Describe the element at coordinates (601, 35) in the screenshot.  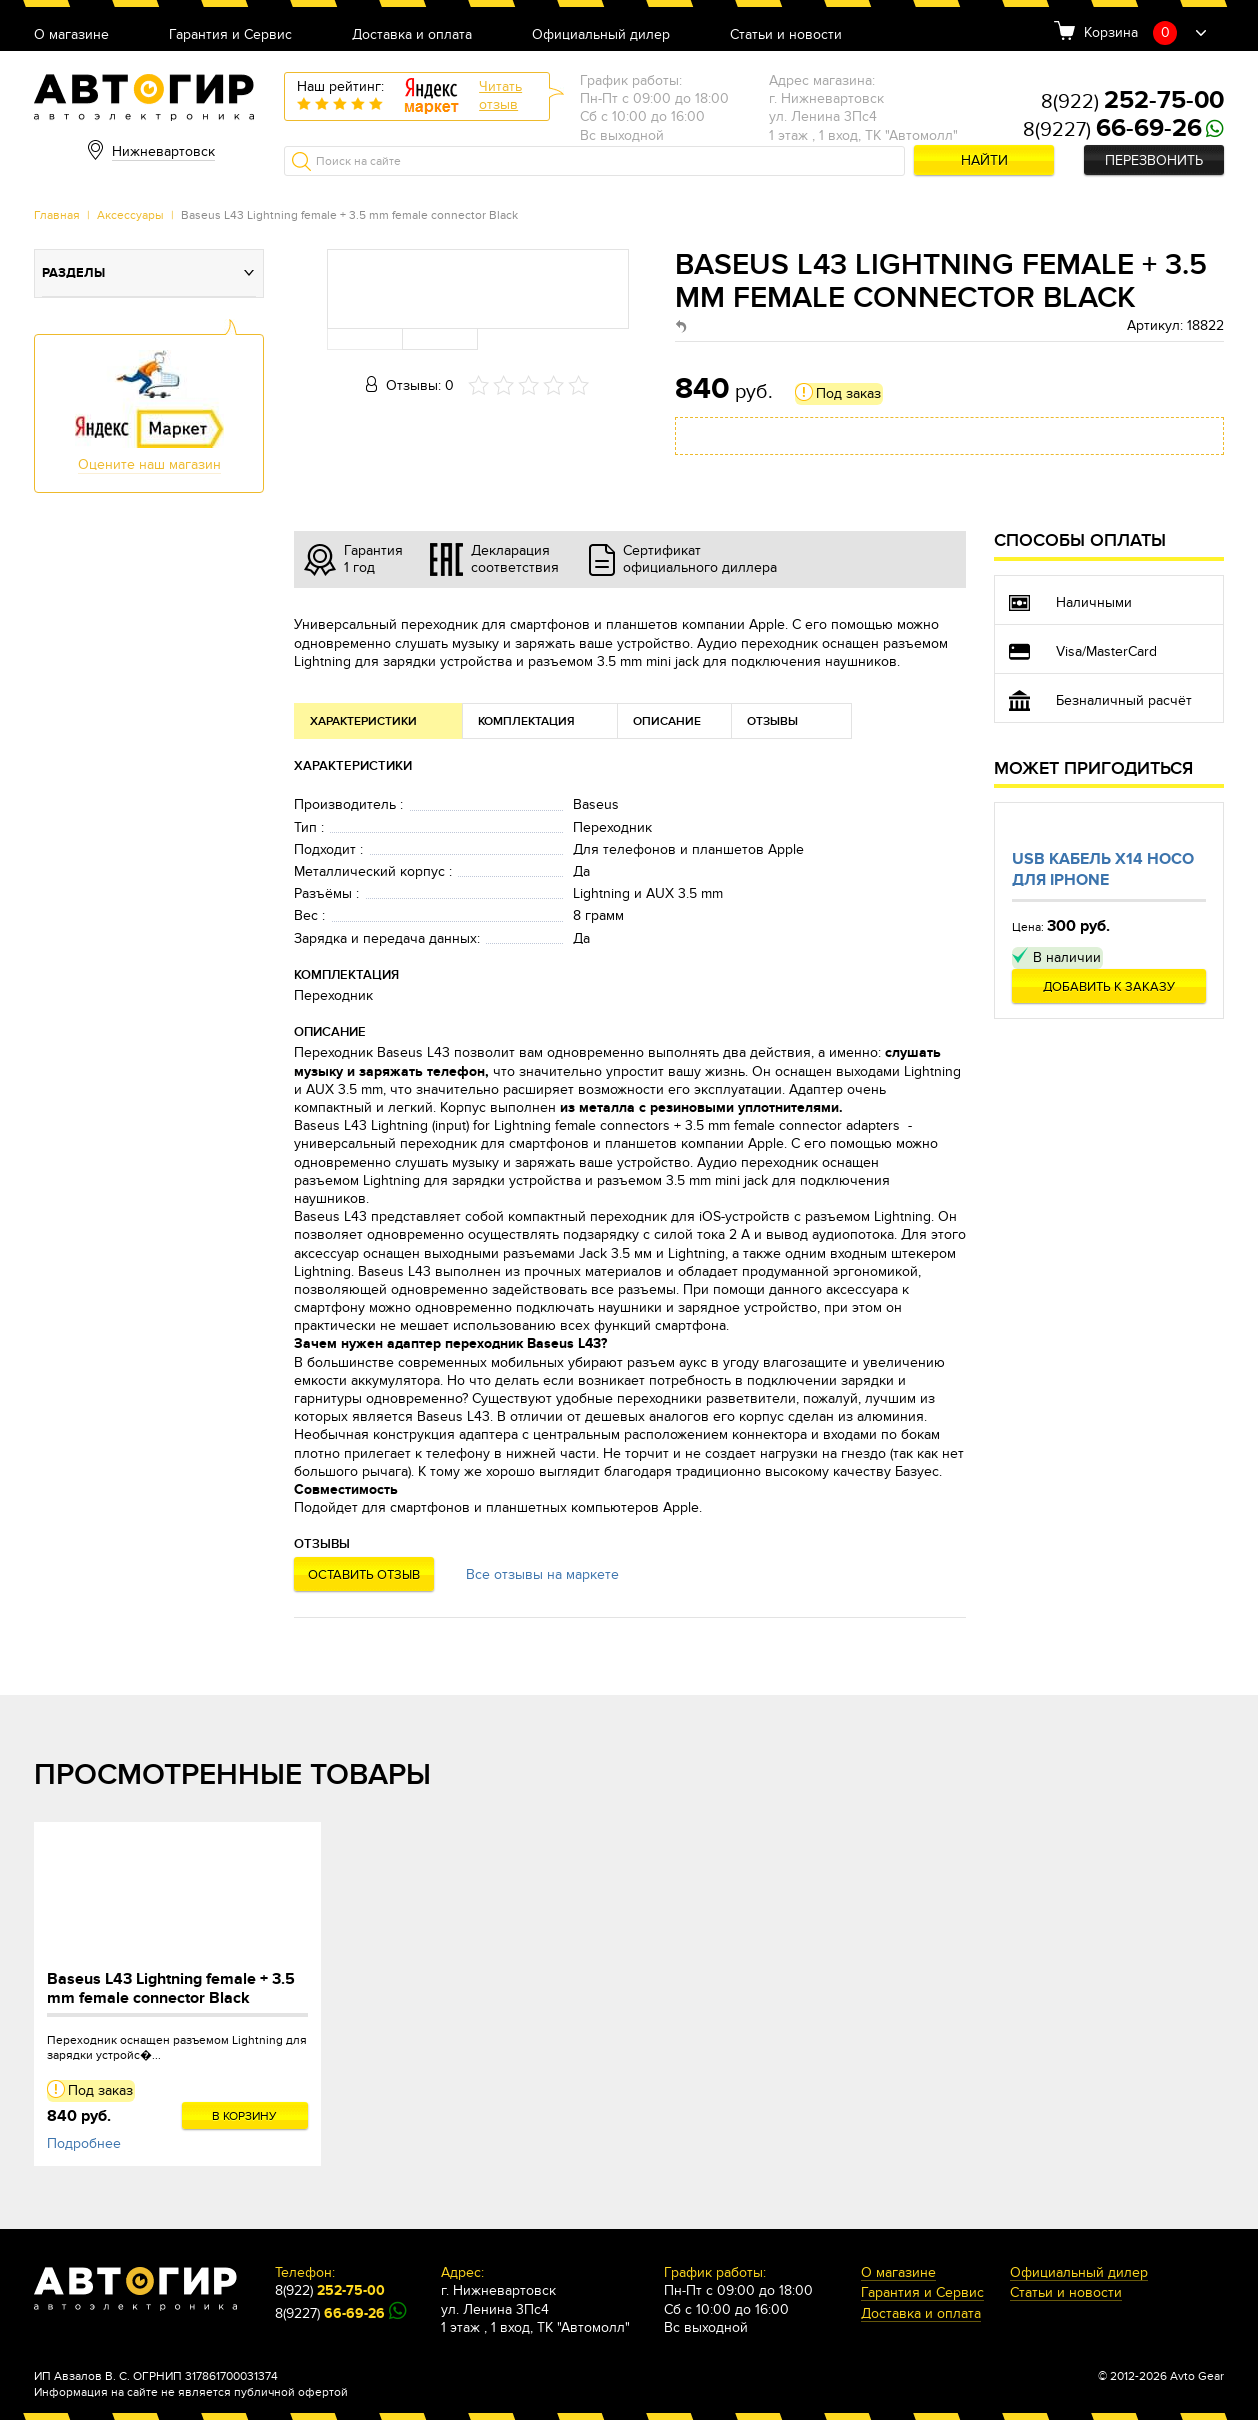
I see `Официальный дилер` at that location.